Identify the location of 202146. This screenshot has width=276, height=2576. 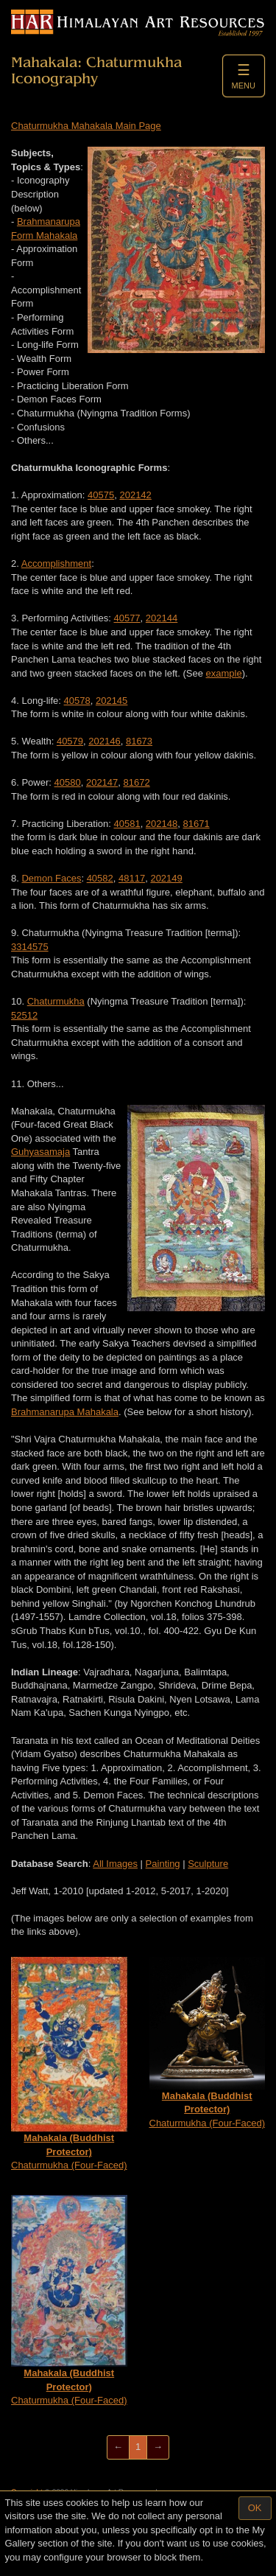
(104, 741).